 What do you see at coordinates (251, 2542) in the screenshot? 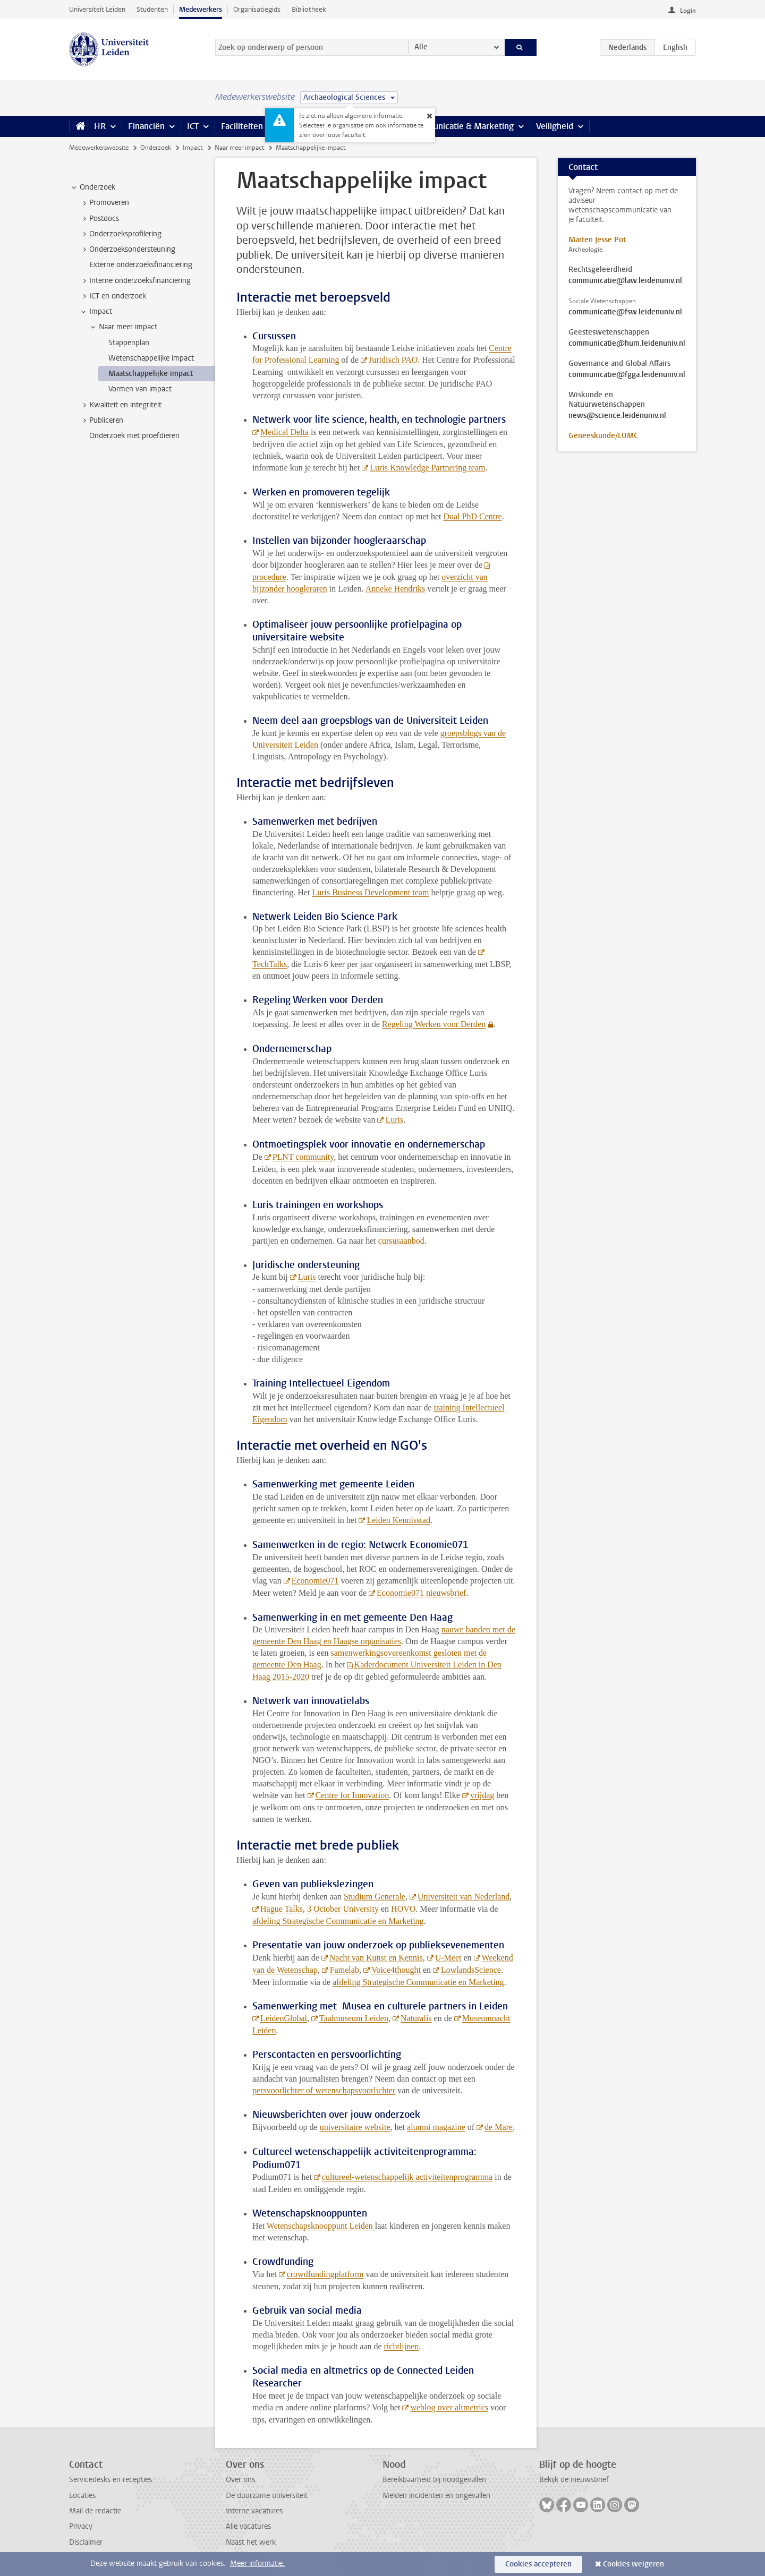
I see `Naast het werk` at bounding box center [251, 2542].